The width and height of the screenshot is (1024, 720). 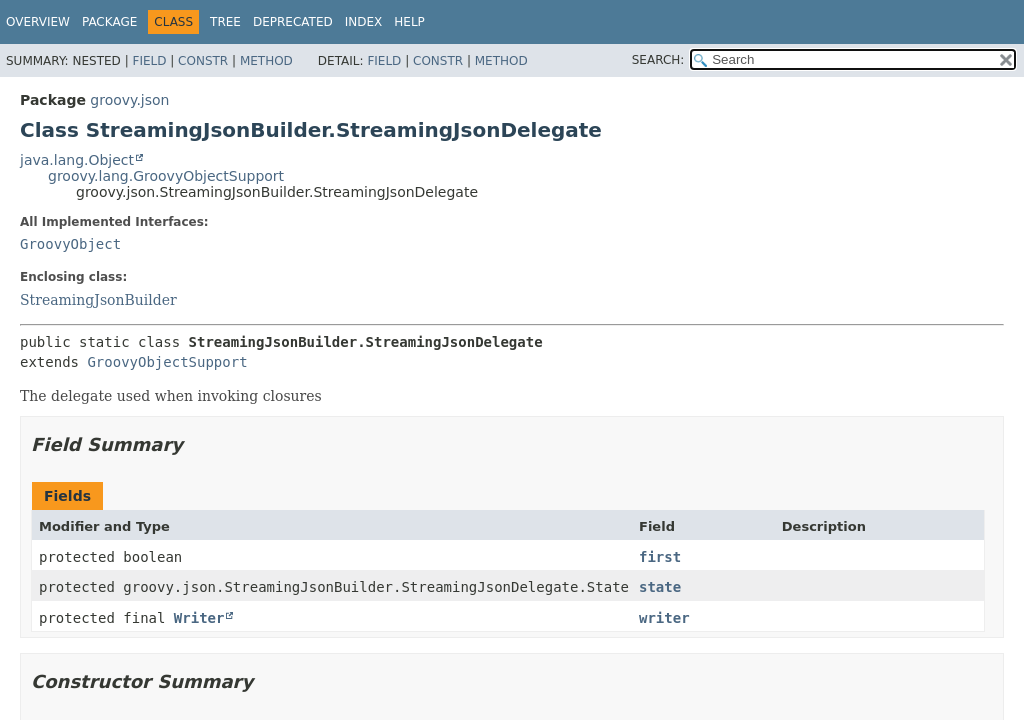 What do you see at coordinates (129, 100) in the screenshot?
I see `groovy.json` at bounding box center [129, 100].